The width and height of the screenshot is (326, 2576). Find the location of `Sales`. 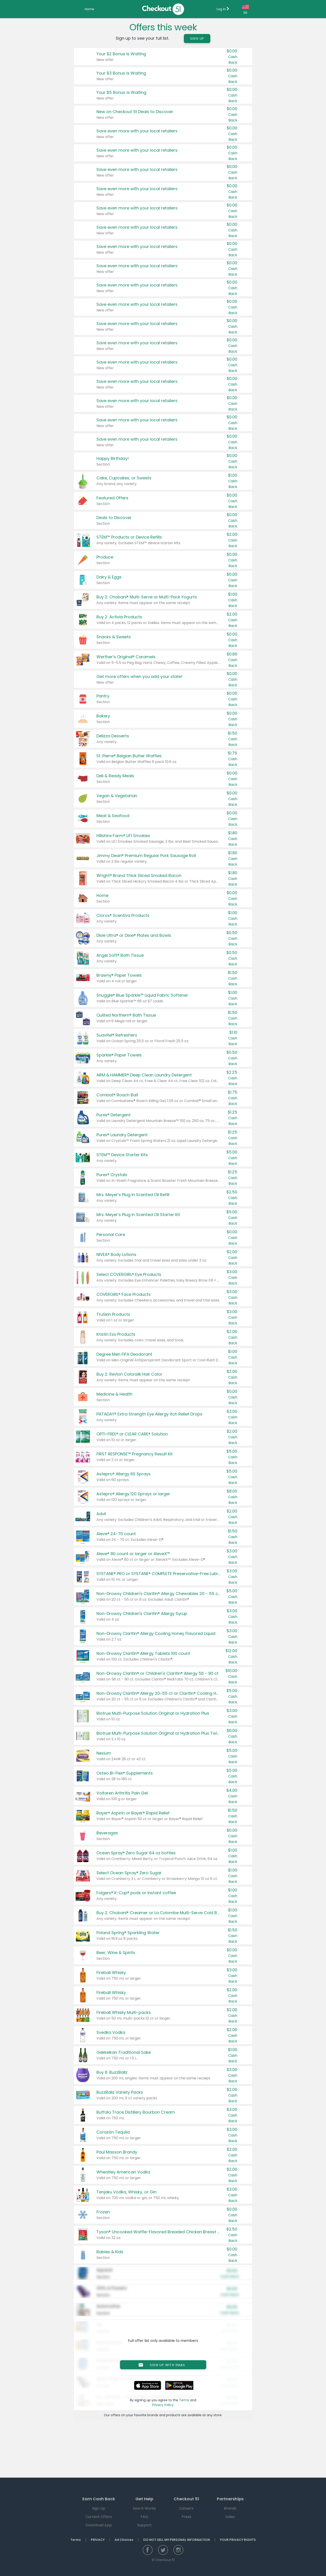

Sales is located at coordinates (230, 2516).